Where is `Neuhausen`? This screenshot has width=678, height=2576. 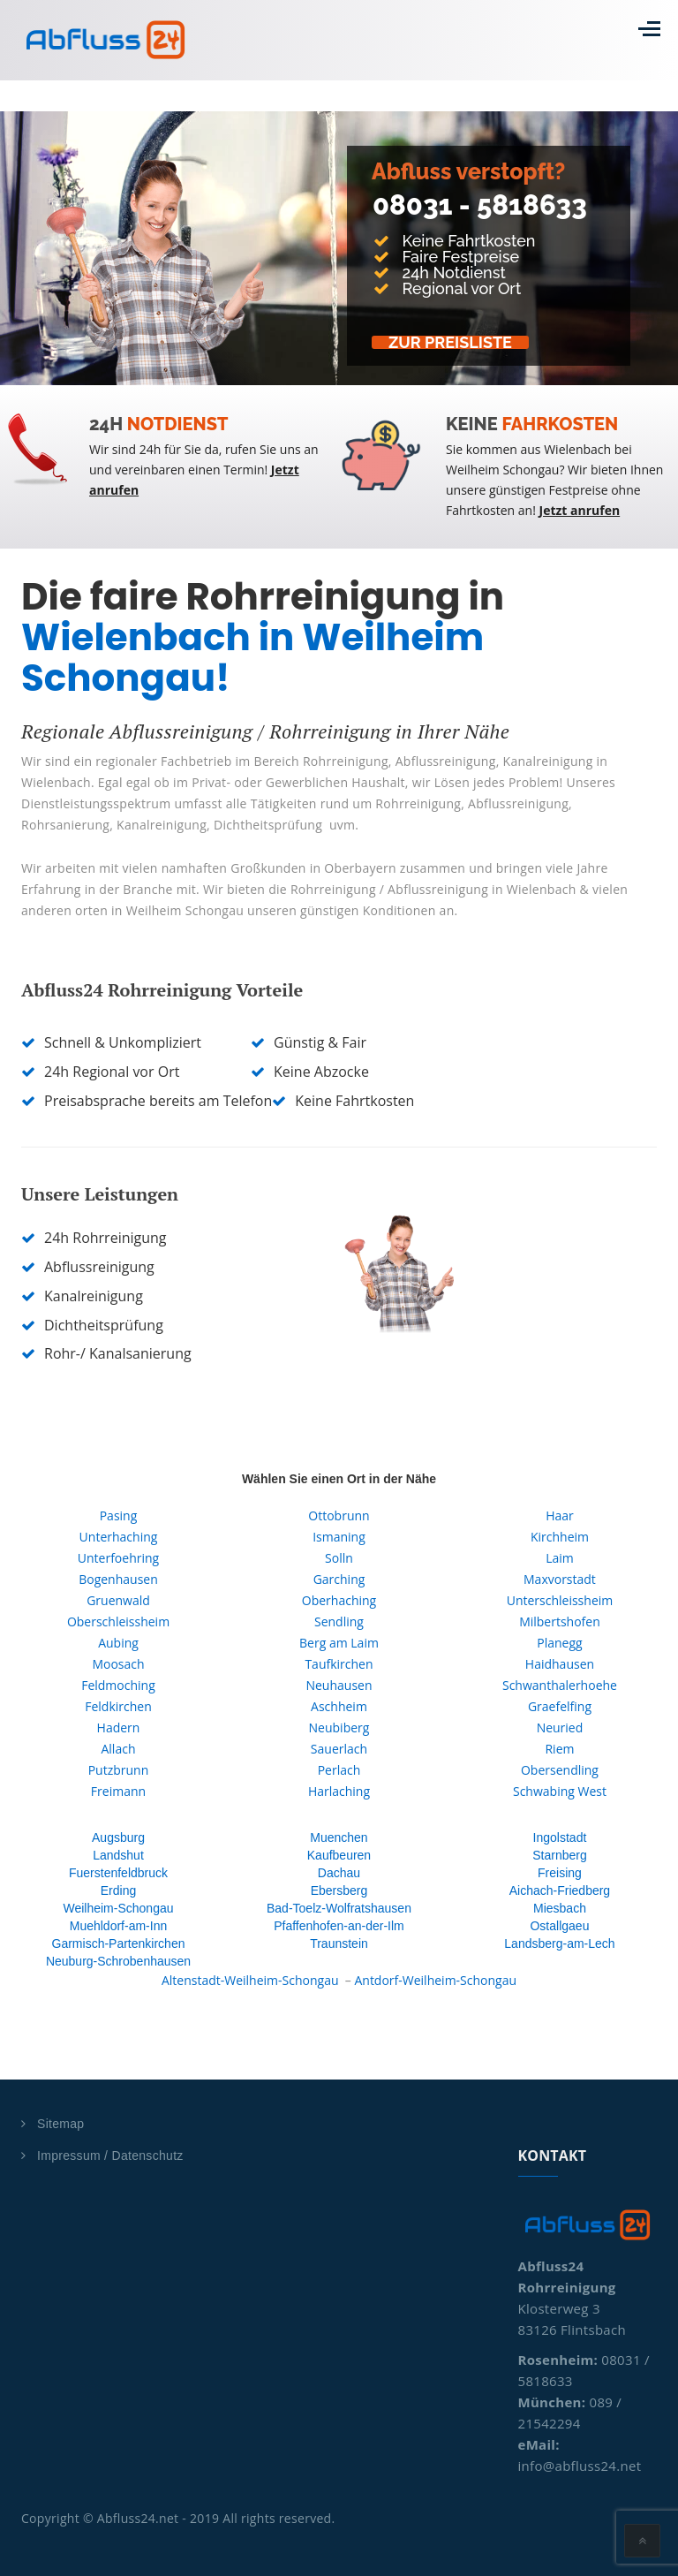 Neuhausen is located at coordinates (338, 1685).